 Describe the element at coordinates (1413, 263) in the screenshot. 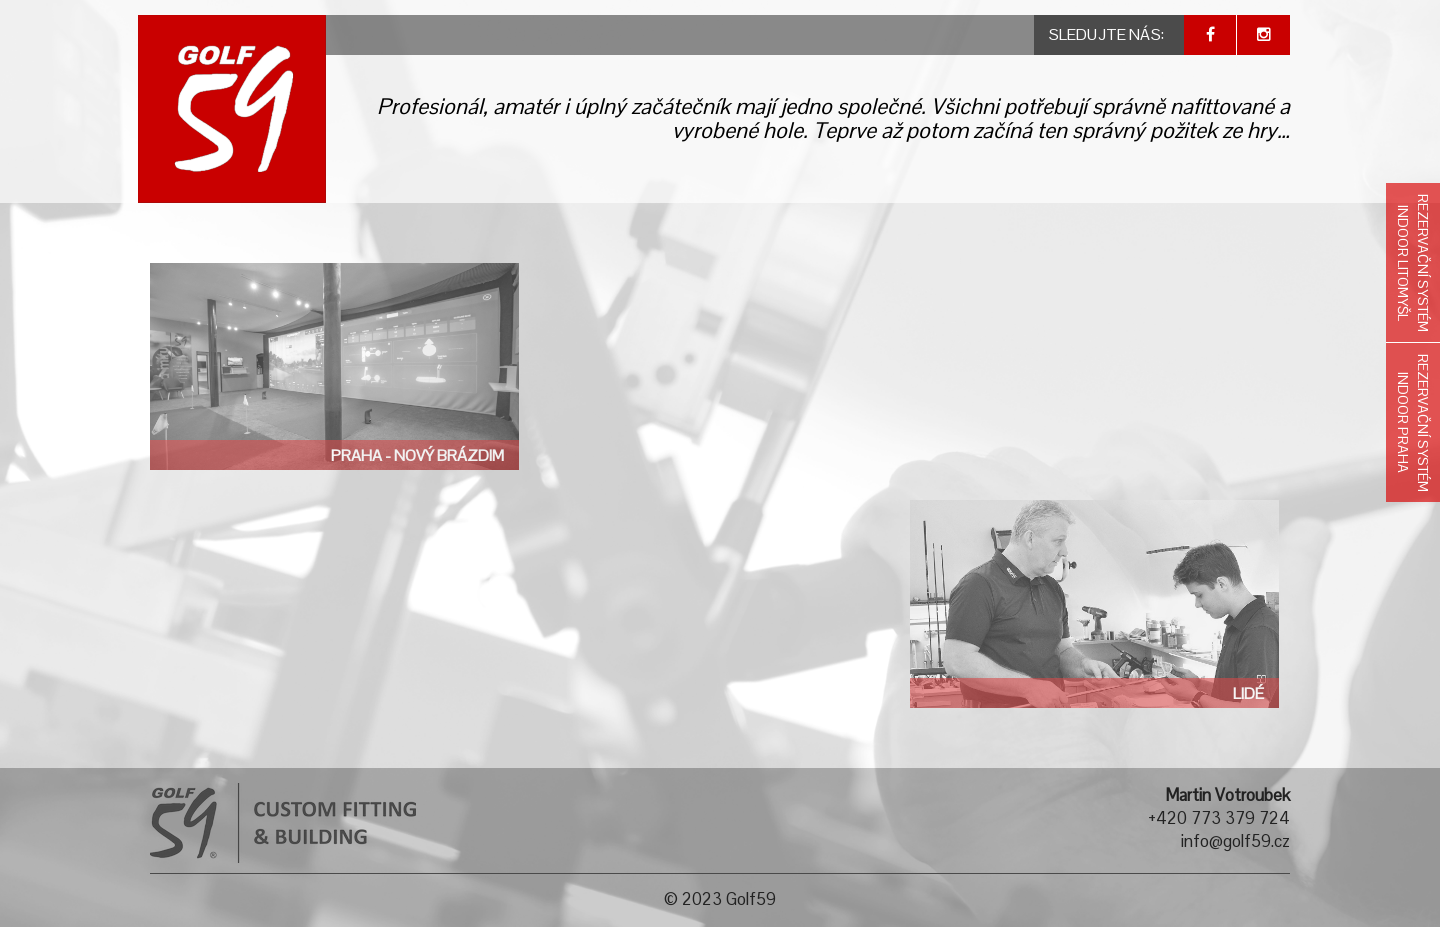

I see `Rezervační systémIndoor Litomyšl` at that location.